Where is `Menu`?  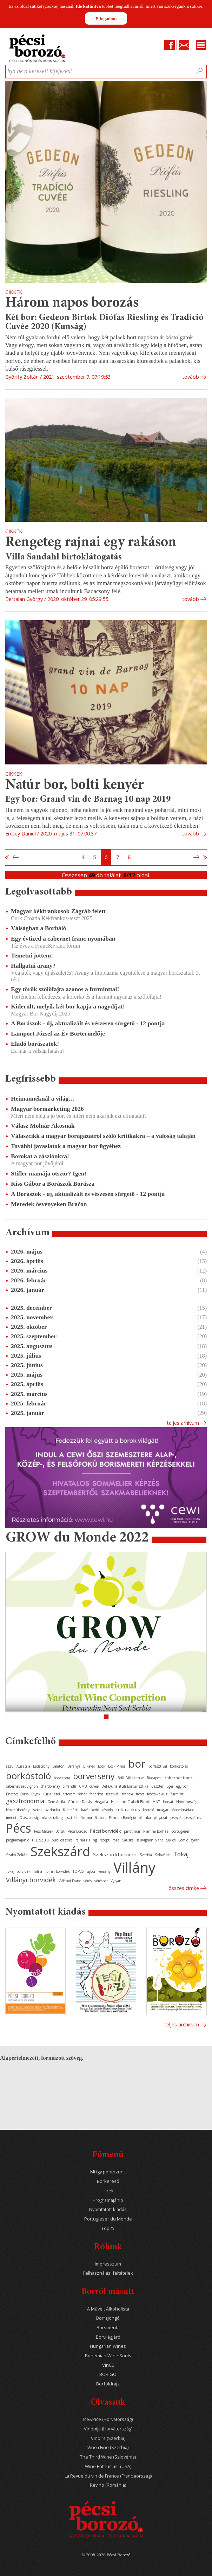 Menu is located at coordinates (201, 45).